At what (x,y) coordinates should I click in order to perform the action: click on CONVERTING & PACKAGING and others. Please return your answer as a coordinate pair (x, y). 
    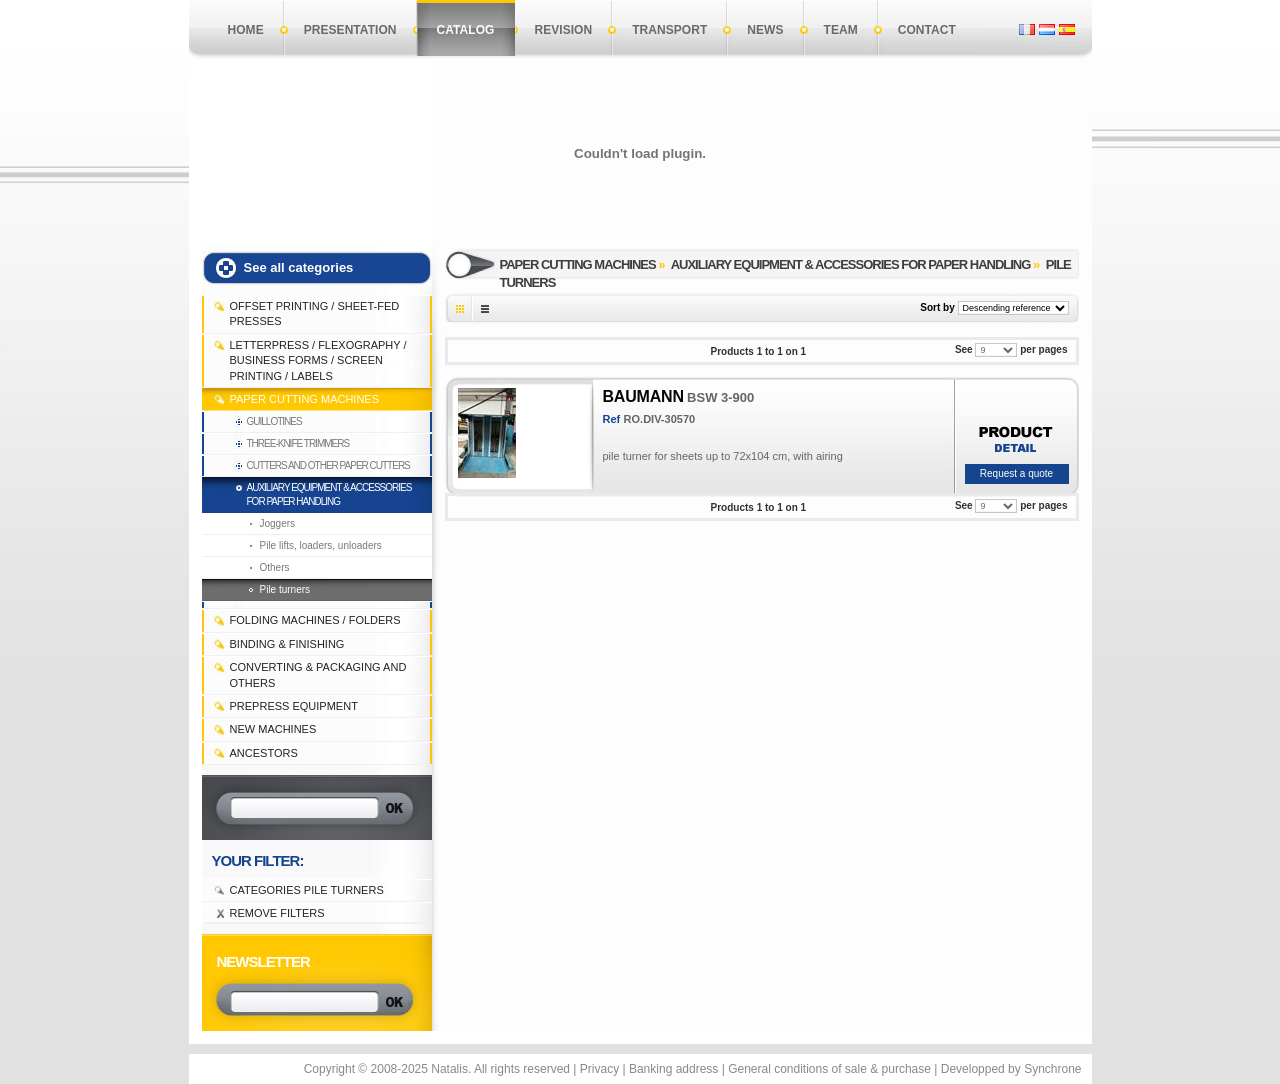
    Looking at the image, I should click on (318, 674).